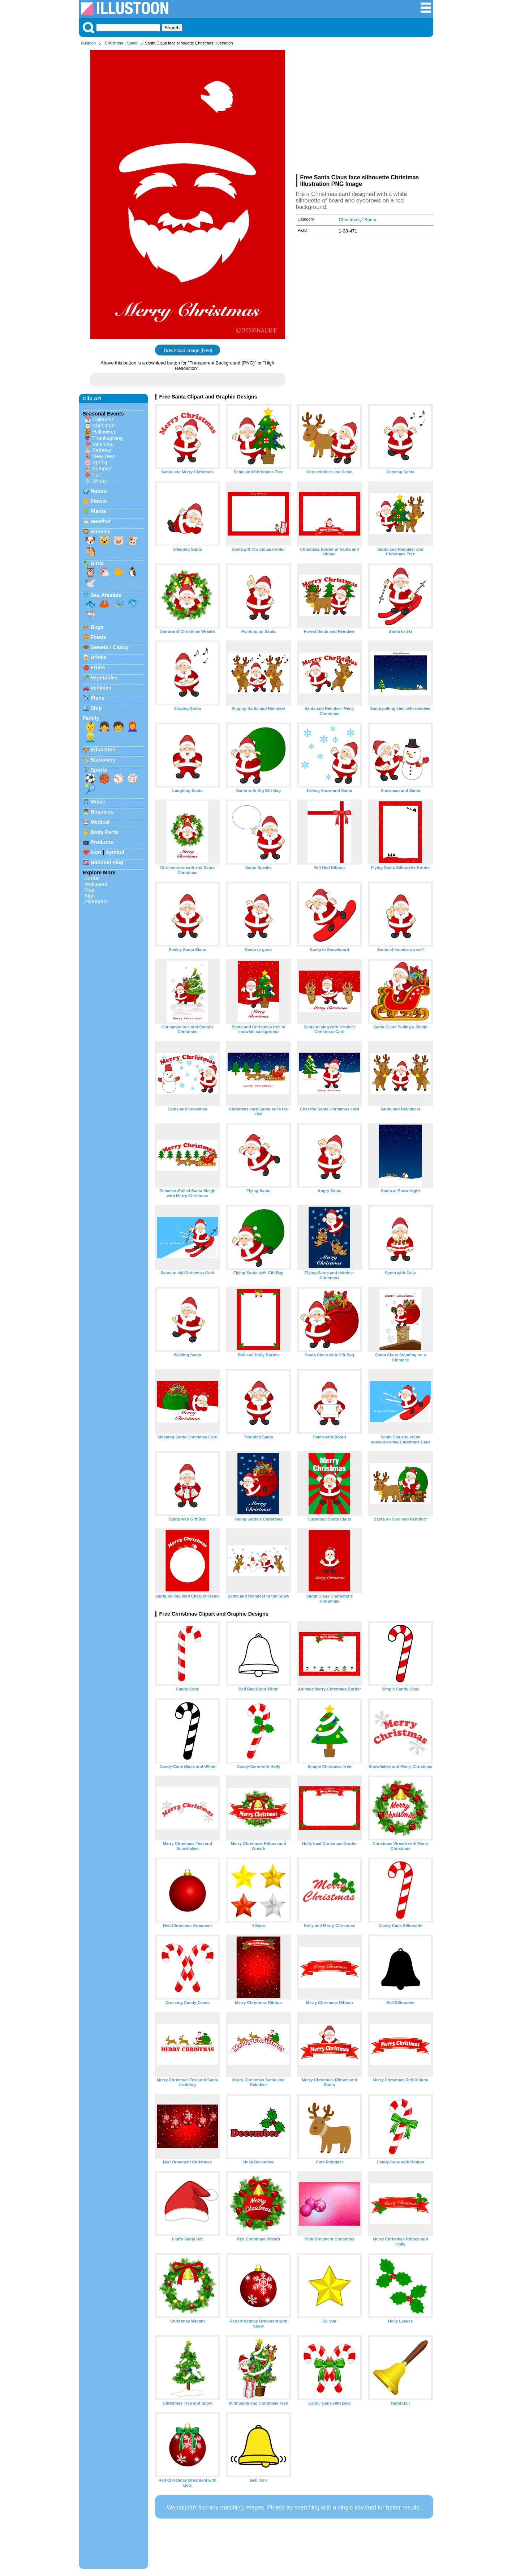 Image resolution: width=512 pixels, height=2576 pixels. Describe the element at coordinates (102, 812) in the screenshot. I see `Business` at that location.